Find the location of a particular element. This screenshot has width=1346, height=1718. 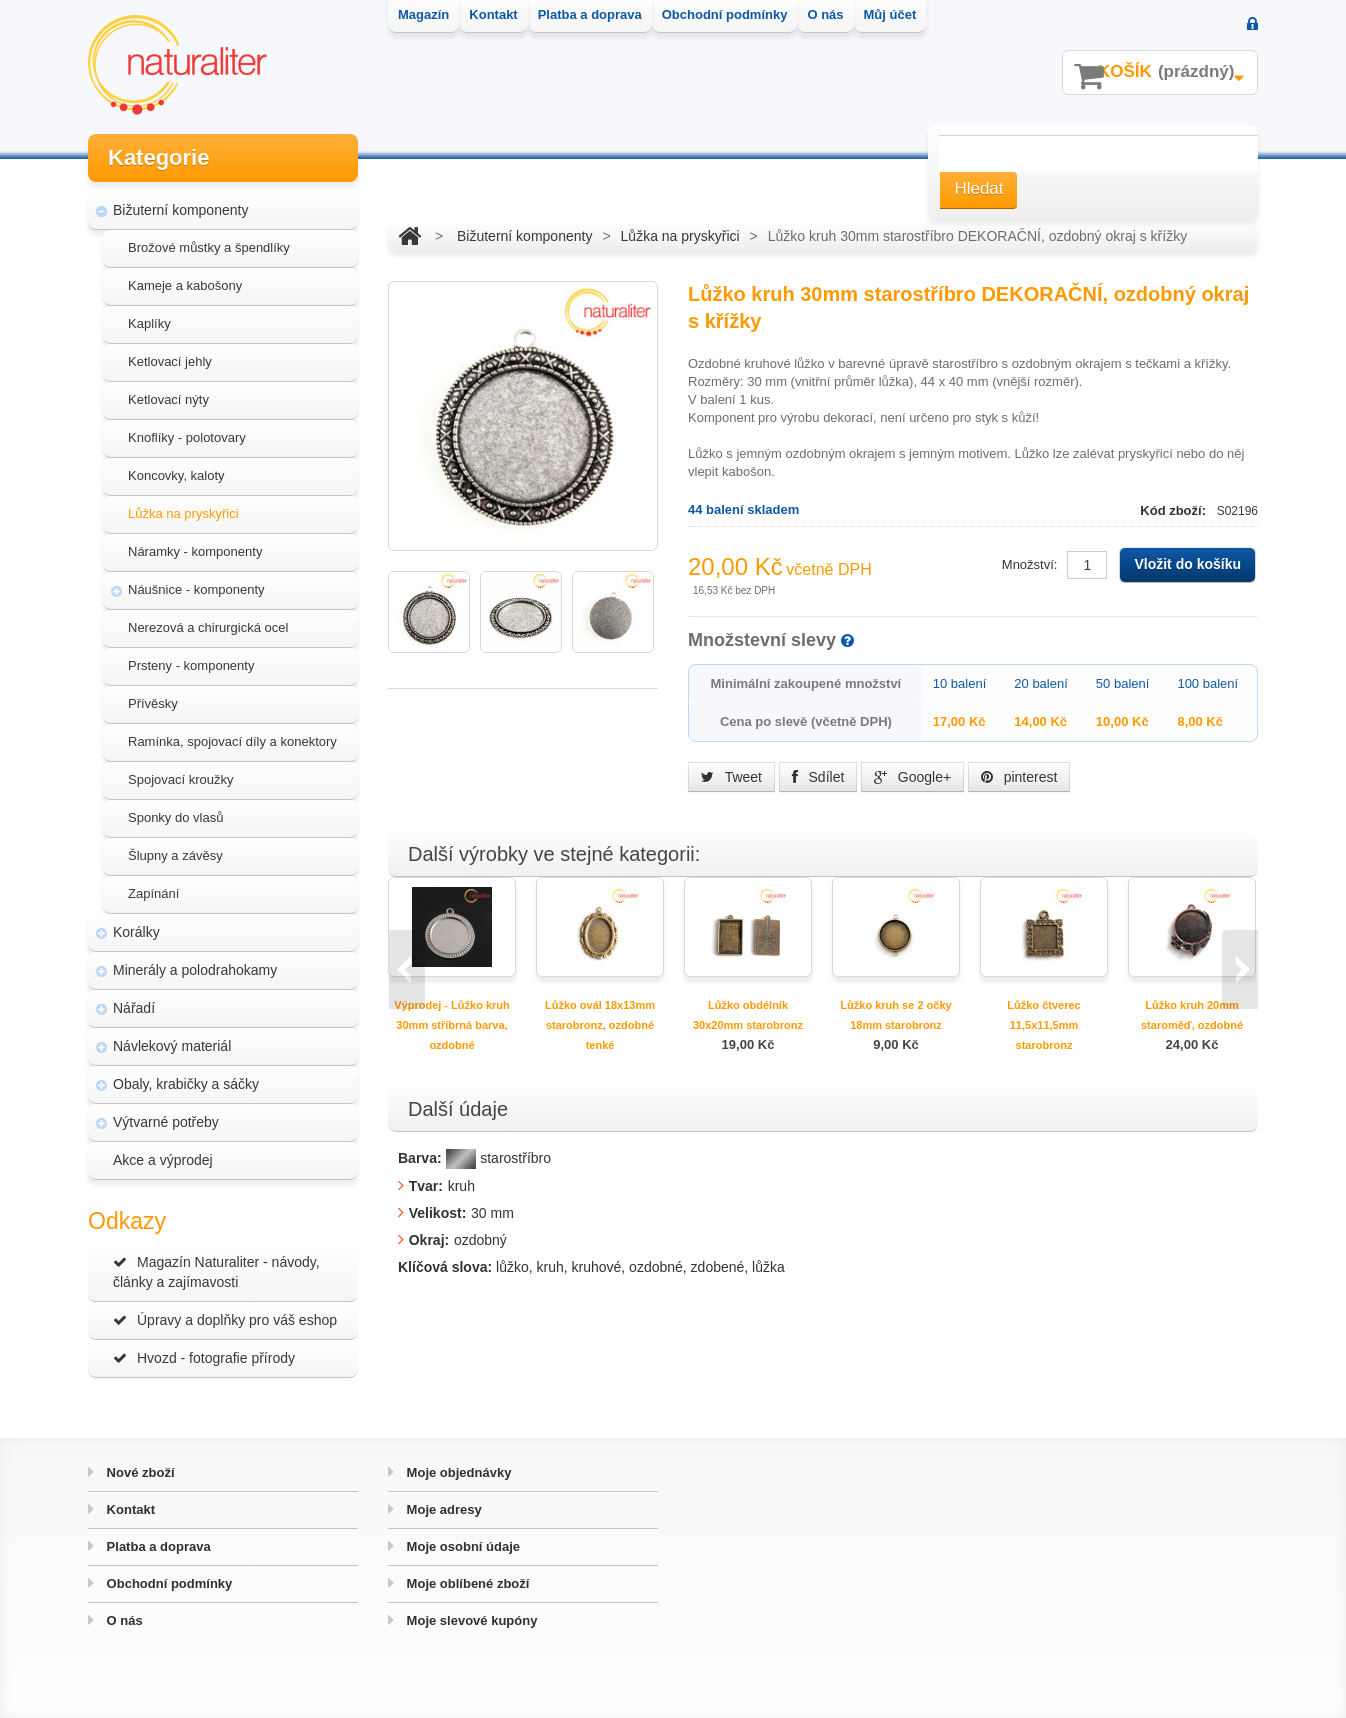

Prsteny - komponenty is located at coordinates (191, 665).